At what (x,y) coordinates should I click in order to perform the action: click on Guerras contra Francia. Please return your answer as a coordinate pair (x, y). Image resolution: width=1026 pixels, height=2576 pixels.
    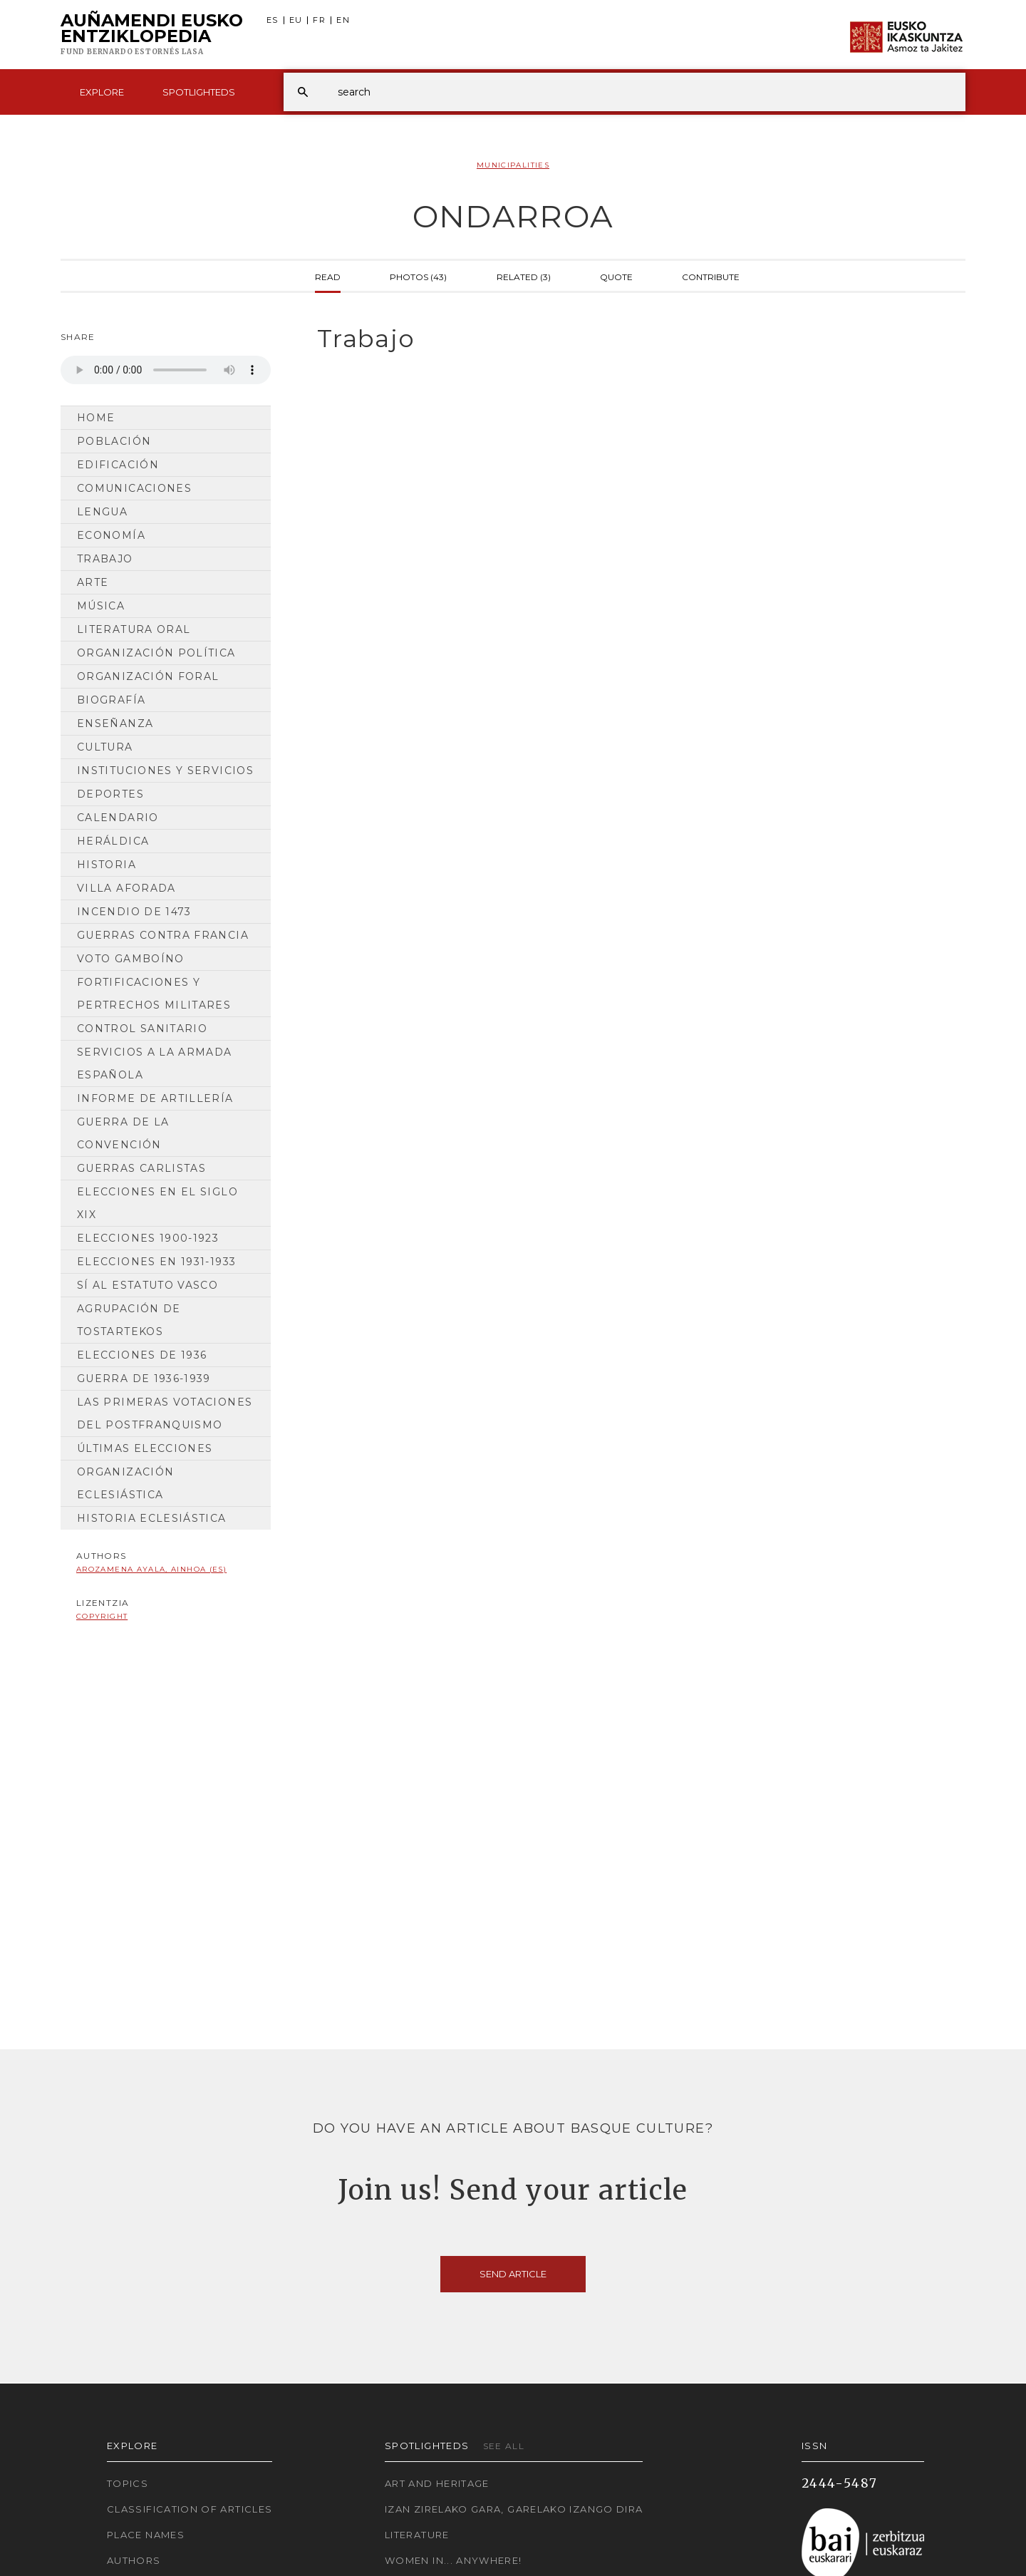
    Looking at the image, I should click on (163, 935).